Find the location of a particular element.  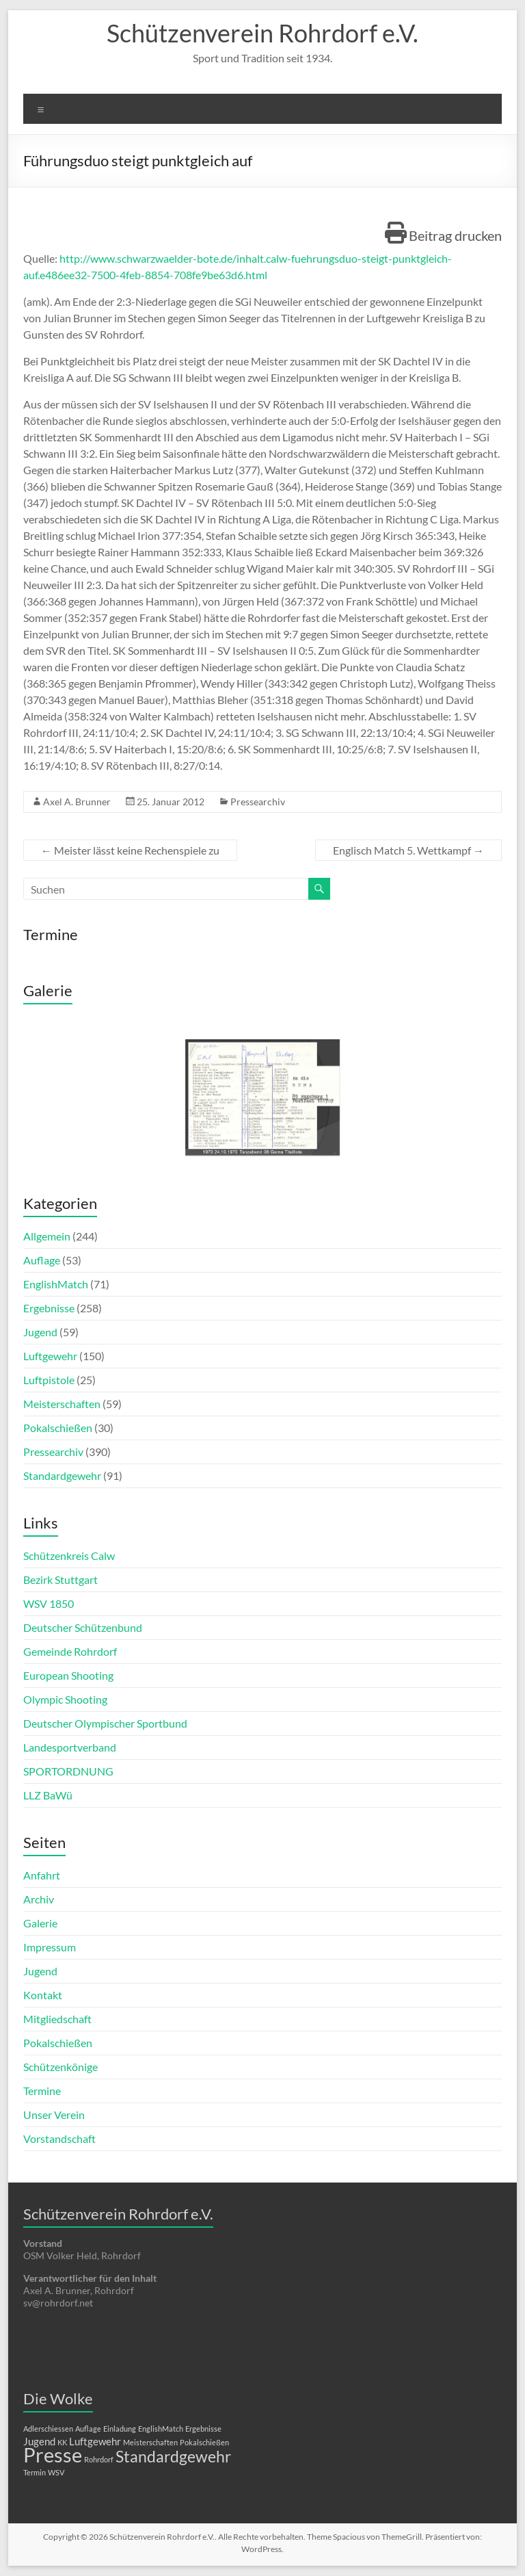

WSV [WSV (1 Eintrag)] is located at coordinates (56, 2472).